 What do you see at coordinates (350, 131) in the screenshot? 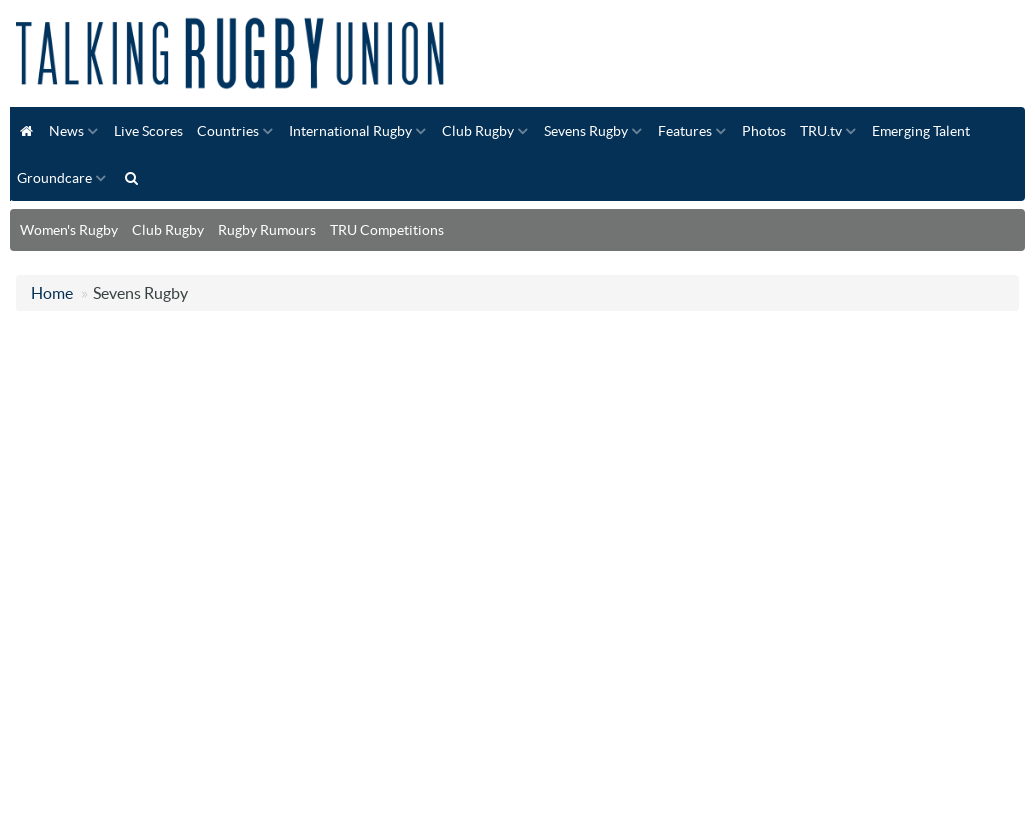
I see `International Rugby` at bounding box center [350, 131].